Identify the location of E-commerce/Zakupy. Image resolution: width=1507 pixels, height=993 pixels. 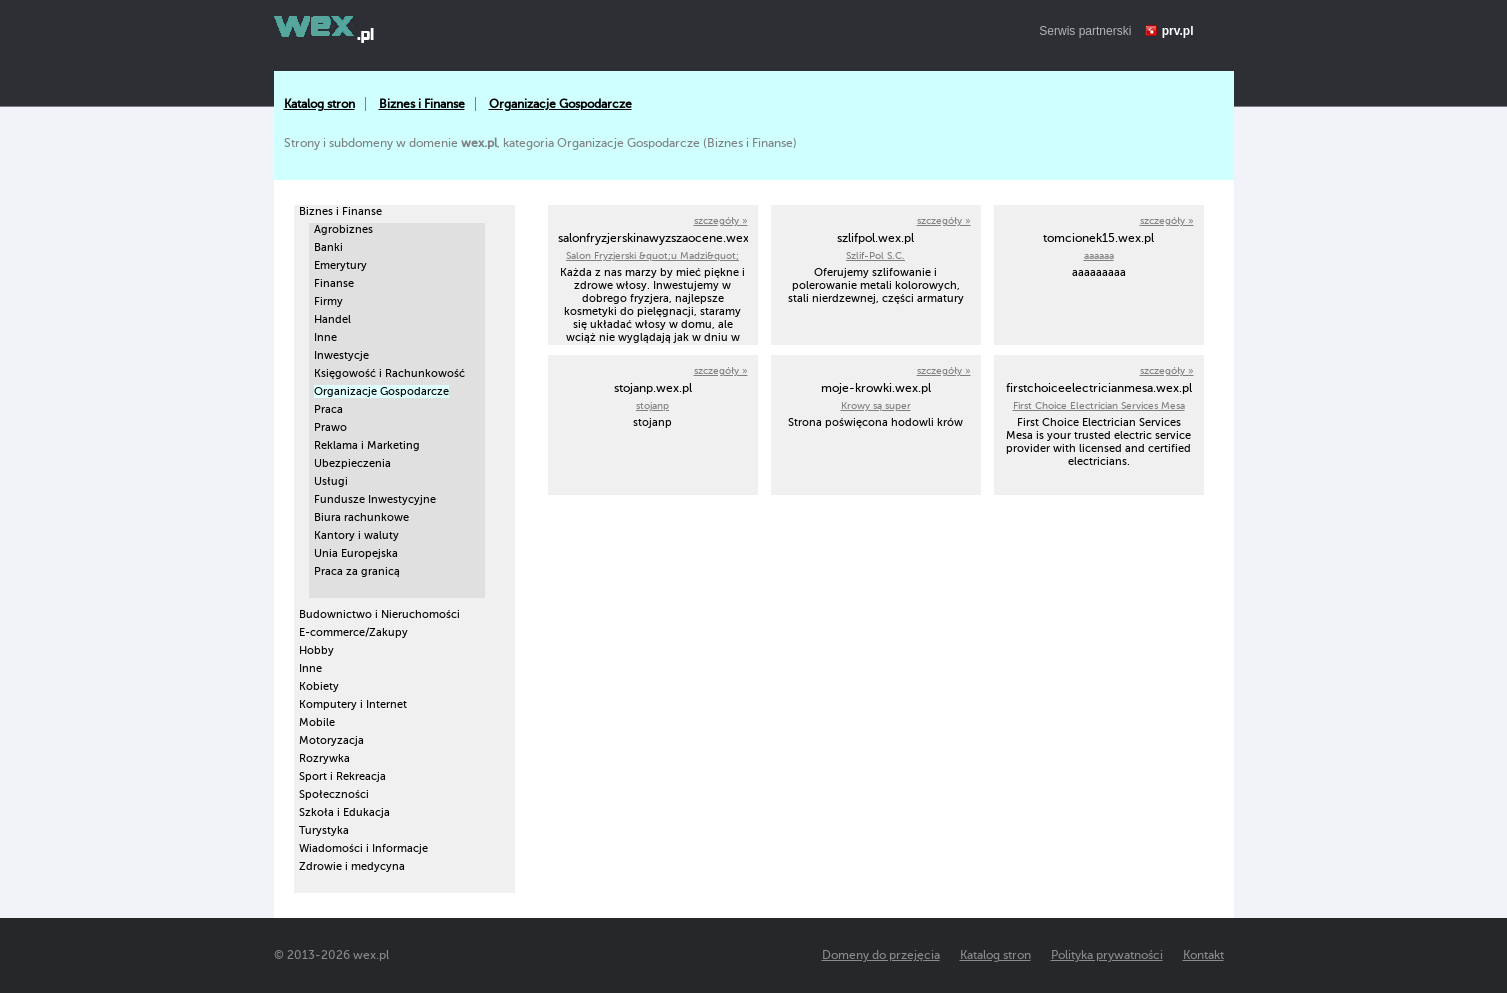
(353, 632).